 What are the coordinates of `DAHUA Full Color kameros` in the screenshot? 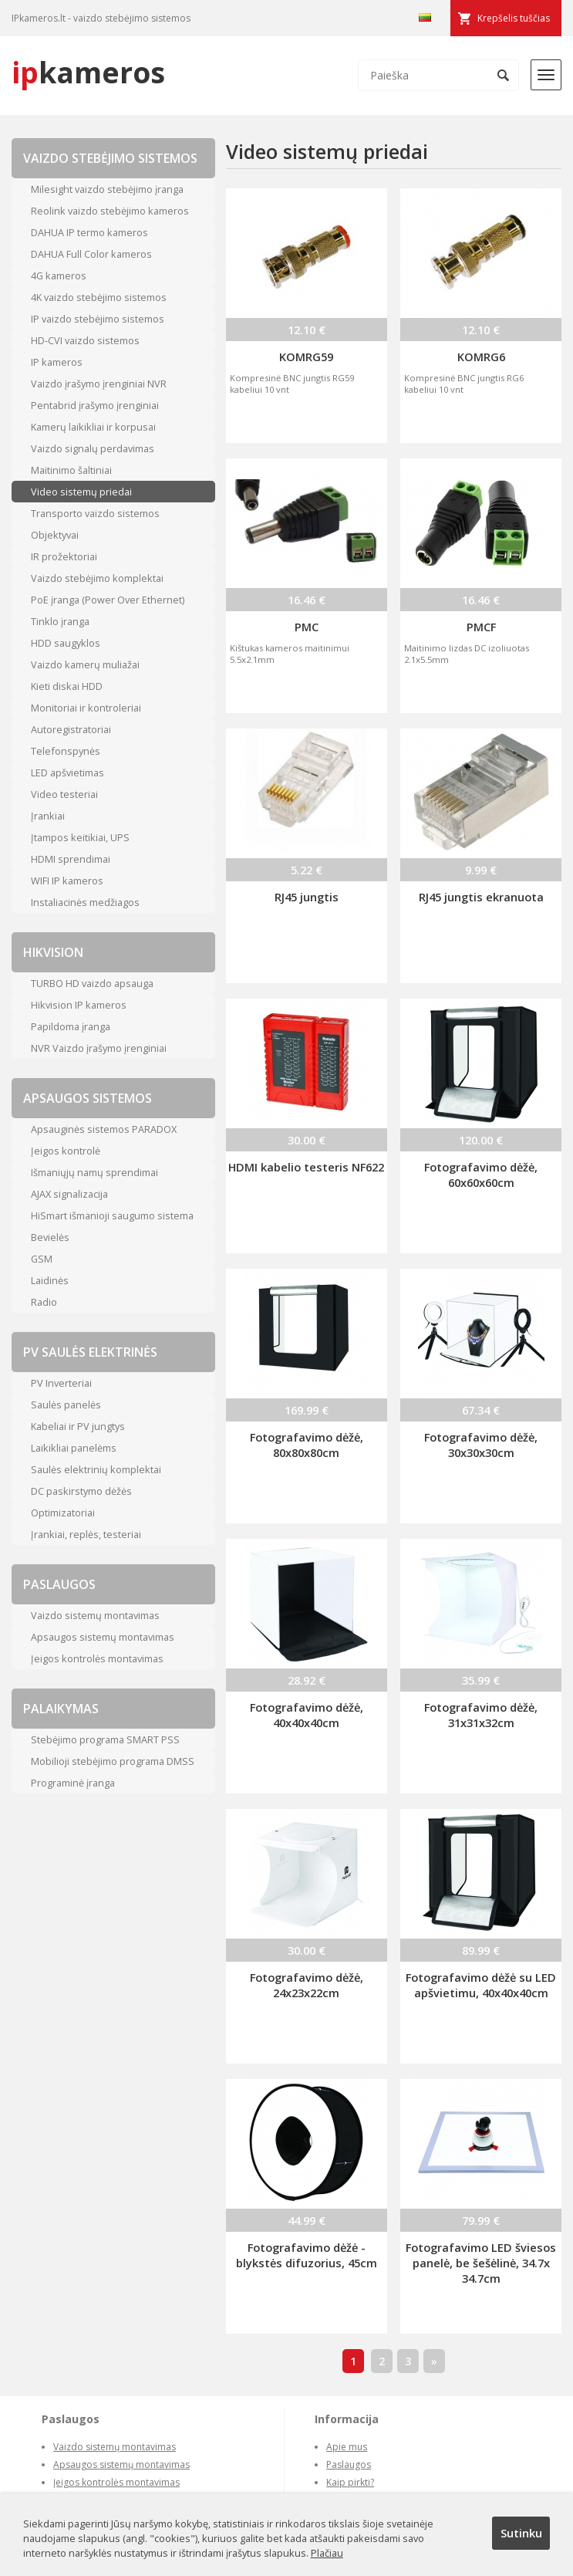 It's located at (91, 254).